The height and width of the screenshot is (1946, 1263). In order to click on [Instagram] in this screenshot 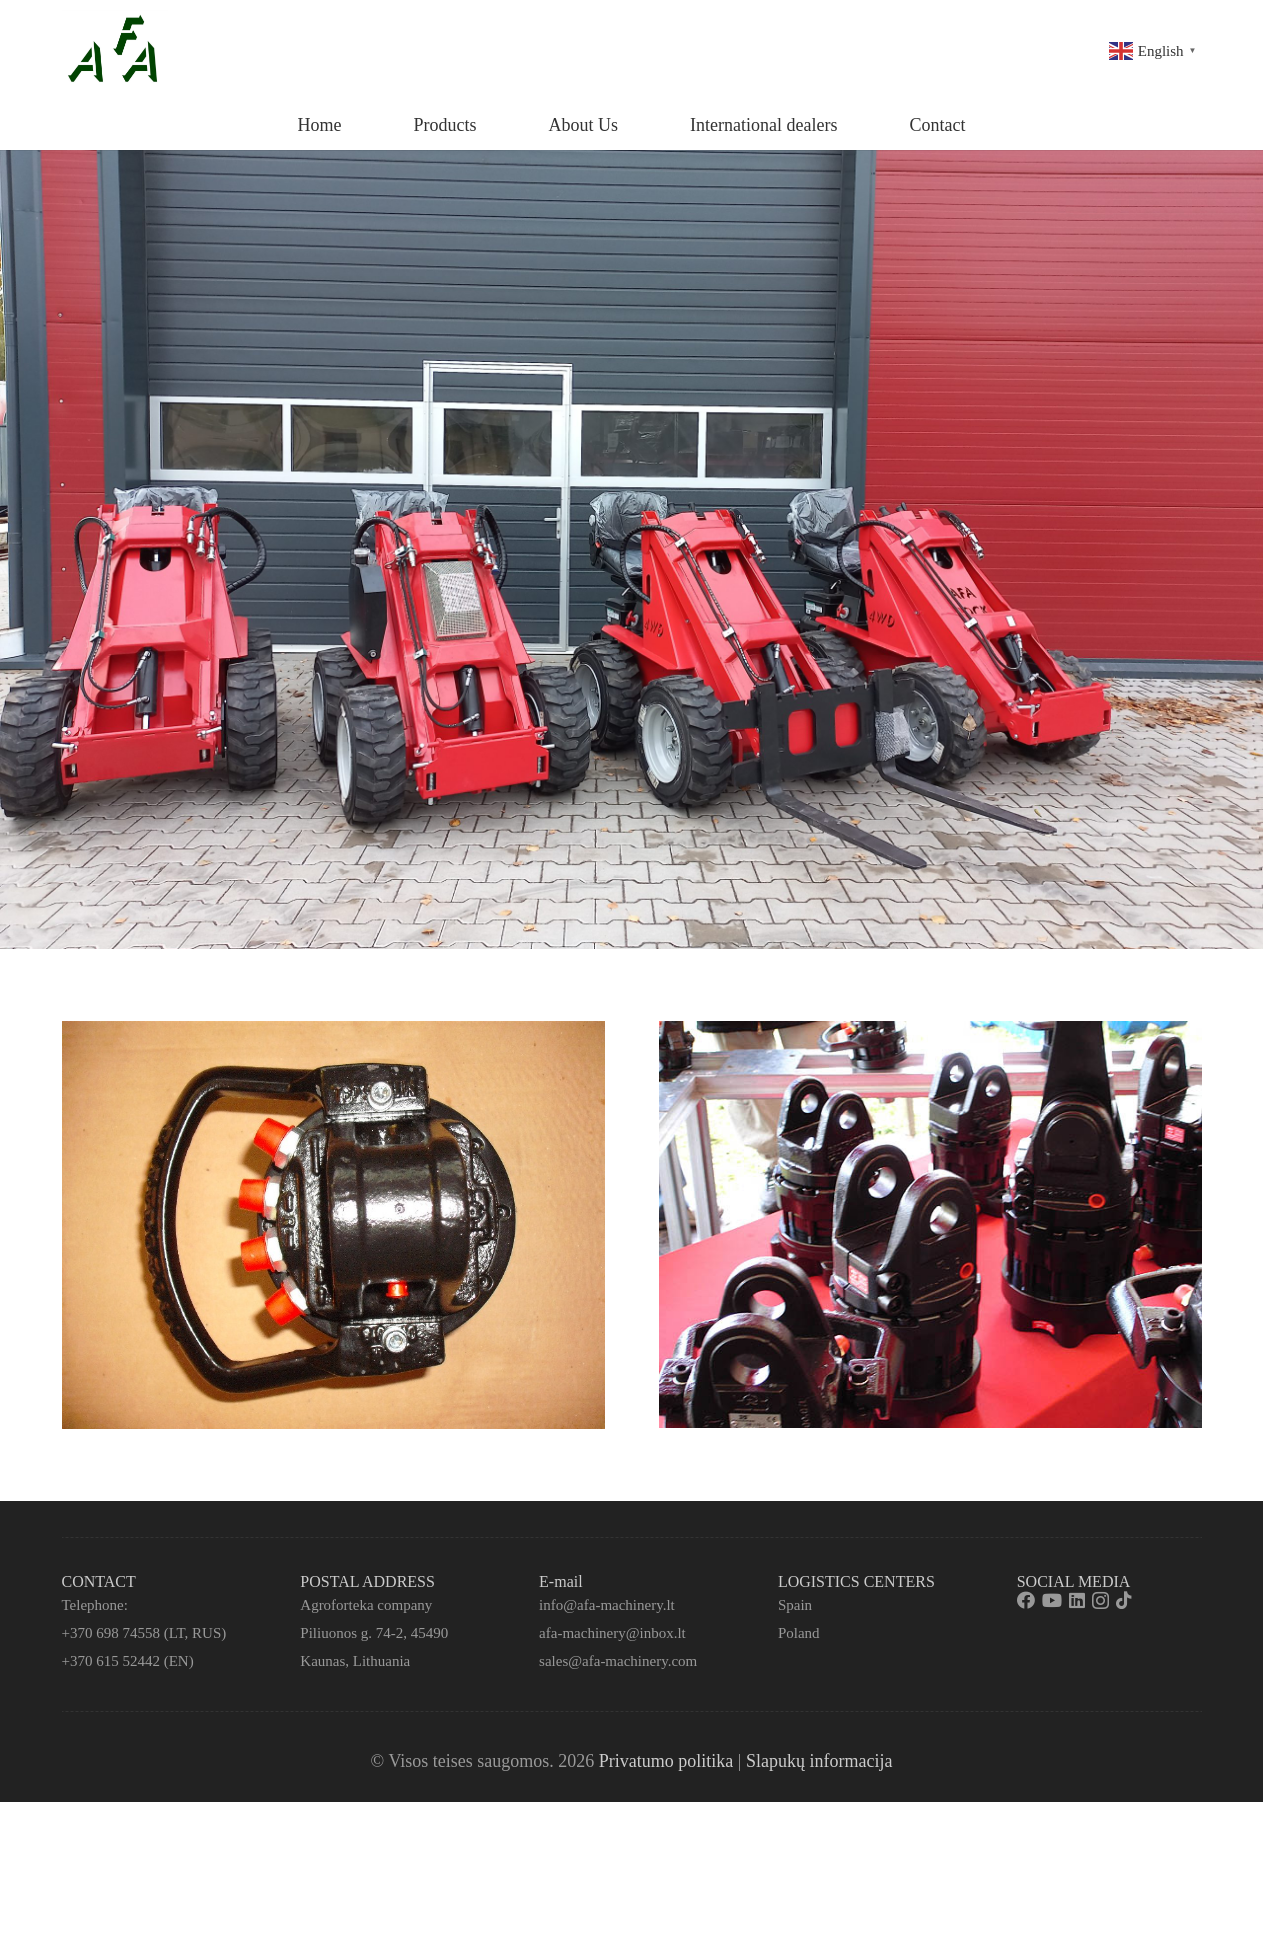, I will do `click(1100, 1601)`.